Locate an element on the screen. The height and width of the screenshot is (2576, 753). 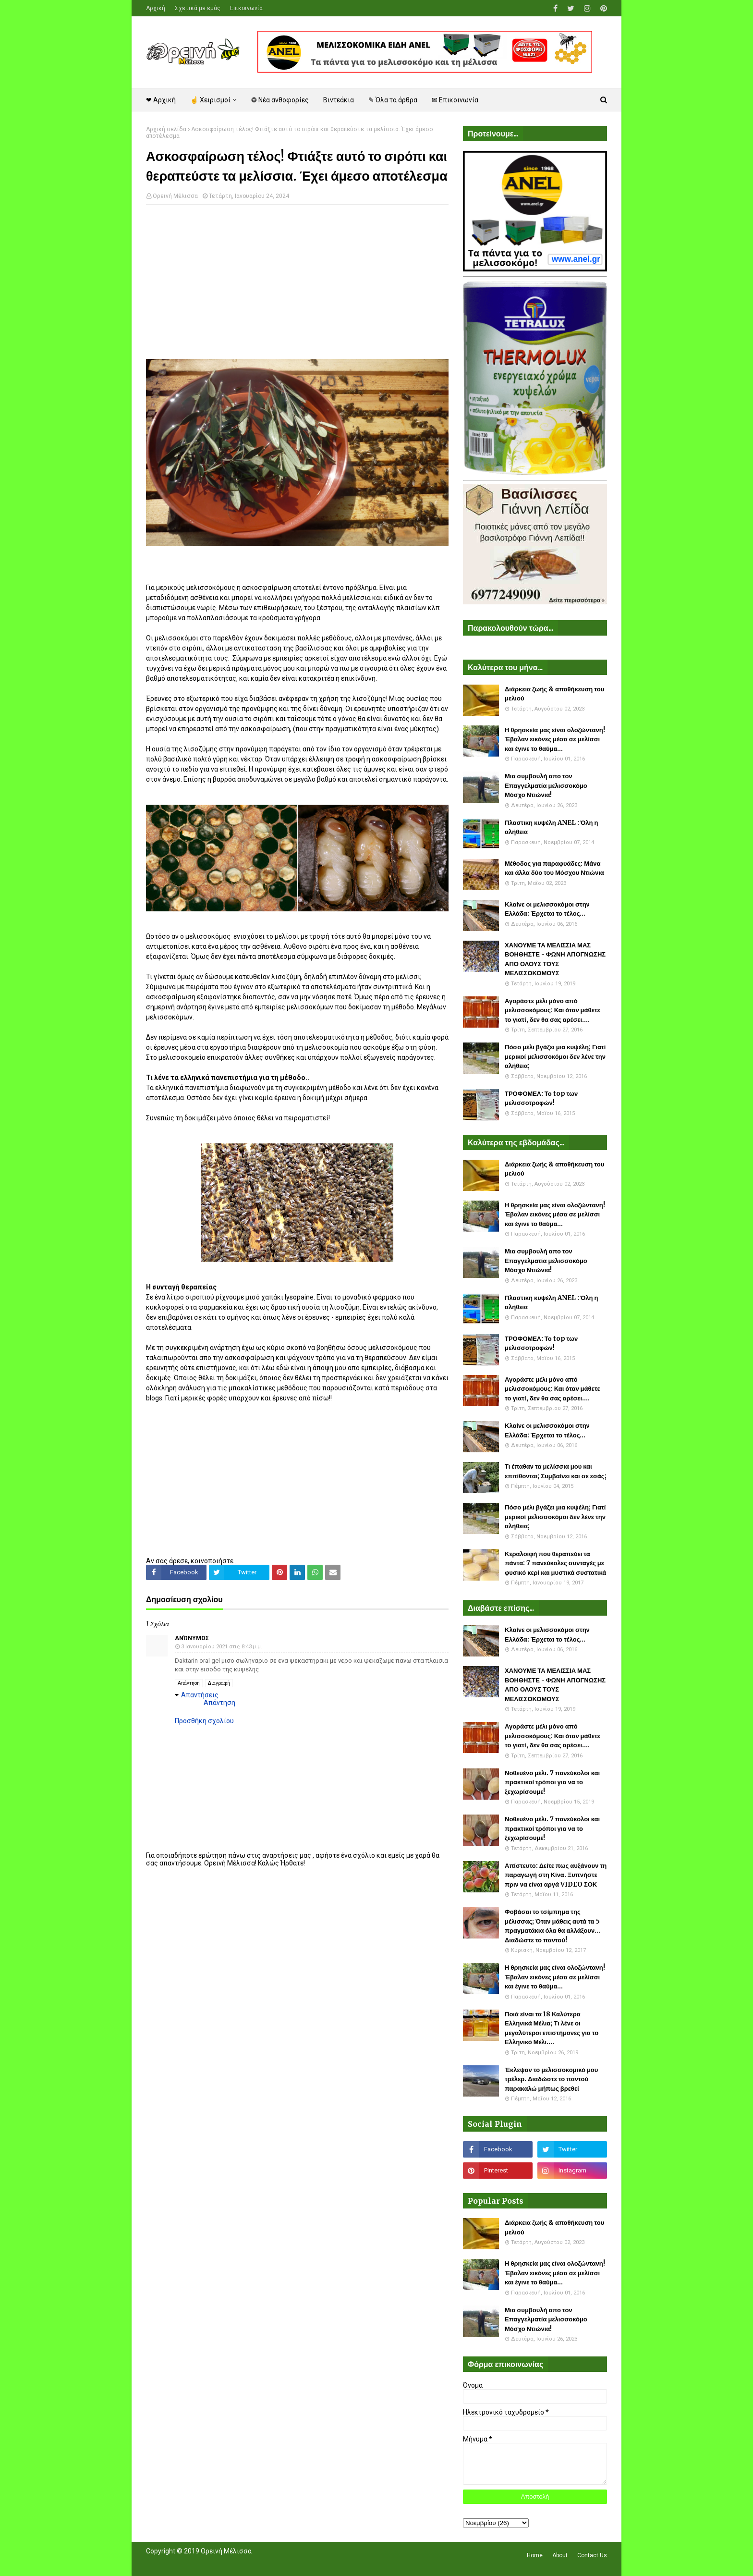
Η θρησκεία μας είναι ολοζώντανη! Έβαλαν εικόνες μέσα σε μελίσσι και έγινε το θαύμα... is located at coordinates (555, 739).